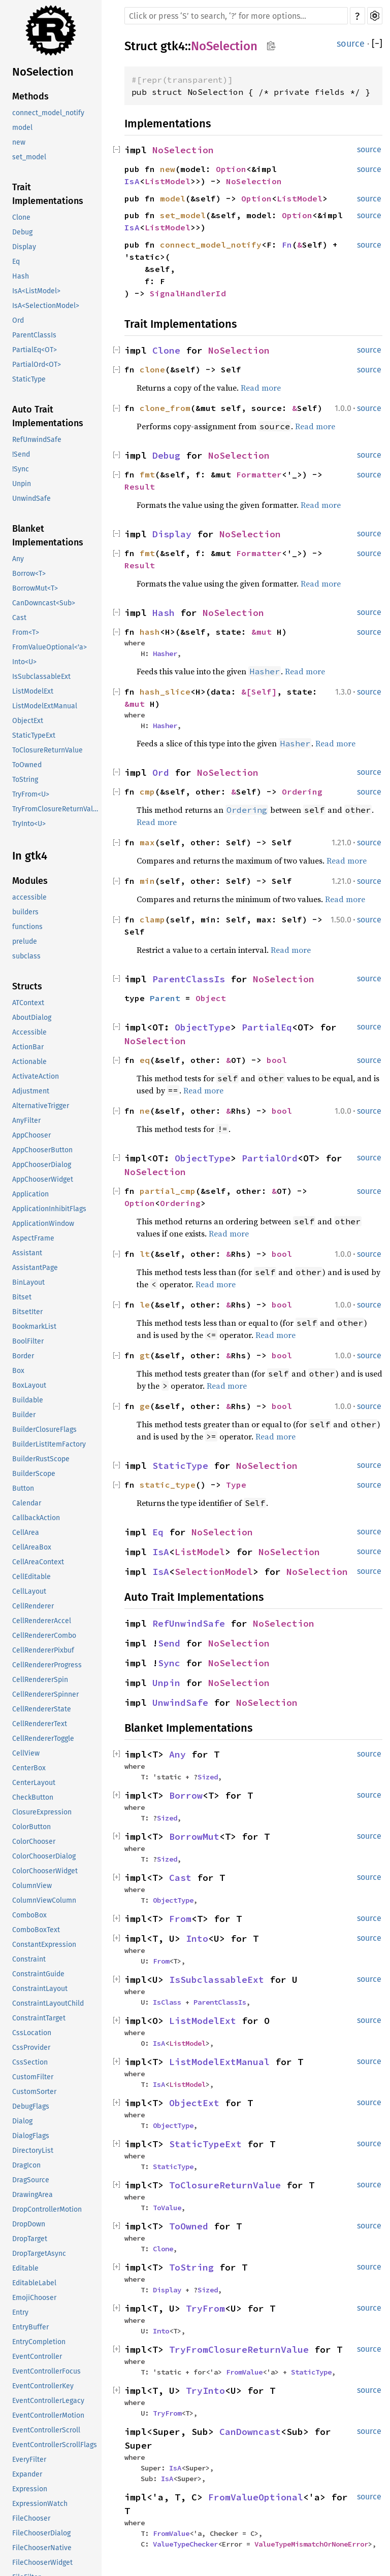 The width and height of the screenshot is (390, 2576). Describe the element at coordinates (43, 1223) in the screenshot. I see `ApplicationWindow` at that location.